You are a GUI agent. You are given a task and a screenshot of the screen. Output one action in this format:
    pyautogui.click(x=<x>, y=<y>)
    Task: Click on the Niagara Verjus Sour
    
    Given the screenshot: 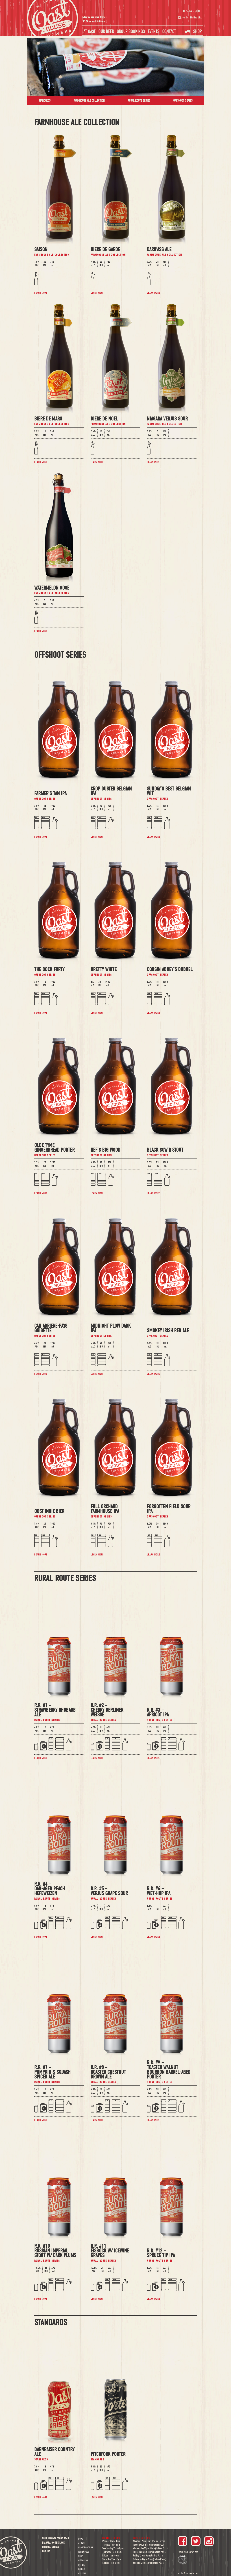 What is the action you would take?
    pyautogui.click(x=167, y=419)
    